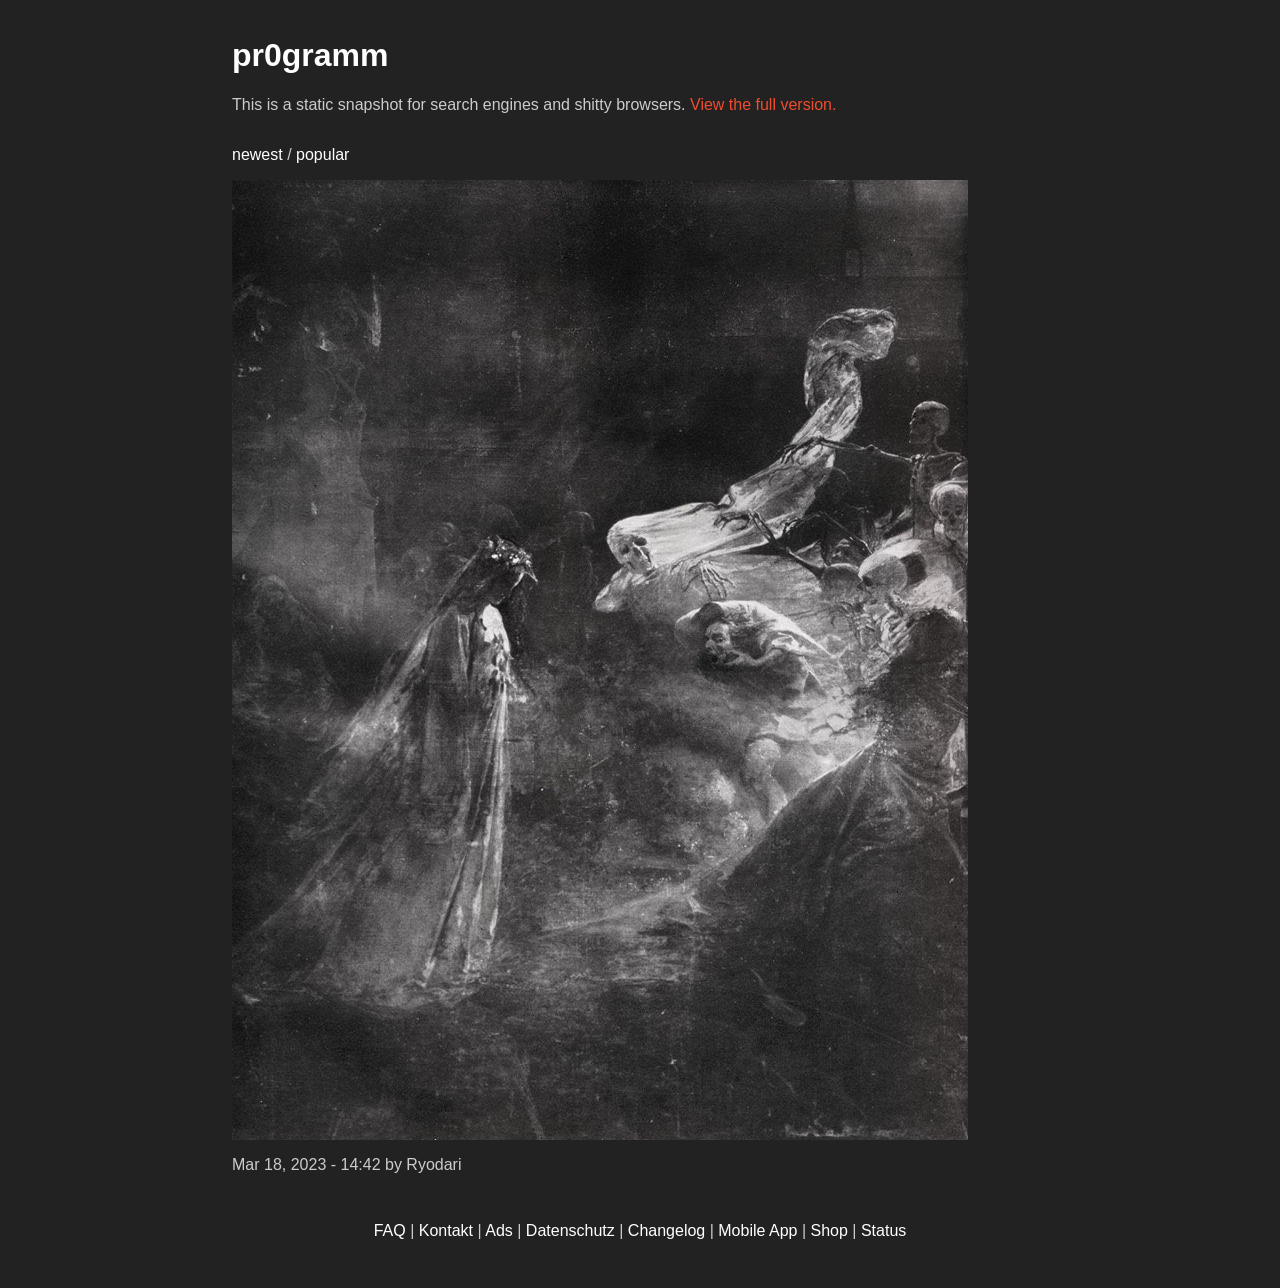  What do you see at coordinates (570, 1230) in the screenshot?
I see `Datenschutz` at bounding box center [570, 1230].